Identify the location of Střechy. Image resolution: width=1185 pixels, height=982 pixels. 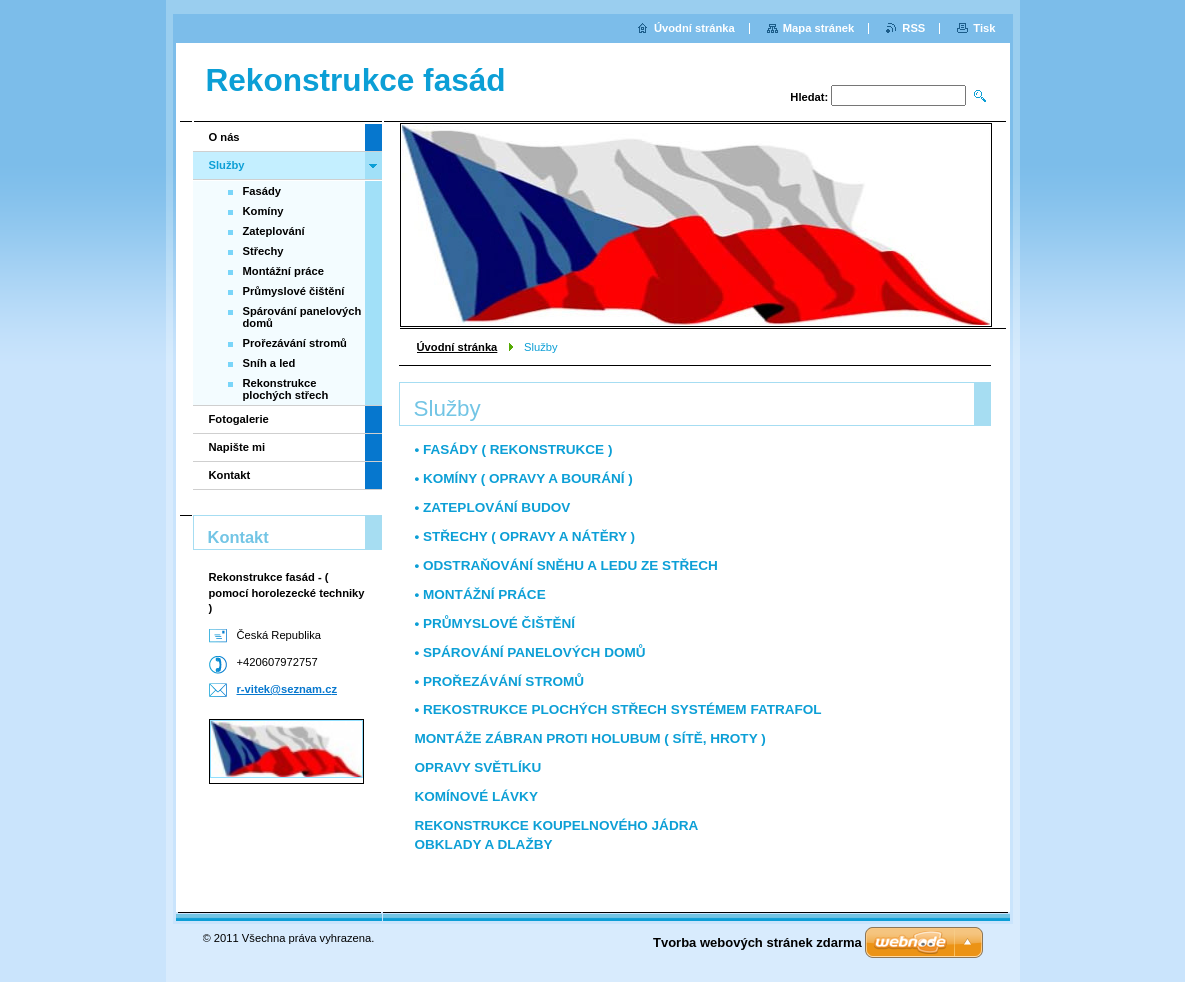
(263, 251).